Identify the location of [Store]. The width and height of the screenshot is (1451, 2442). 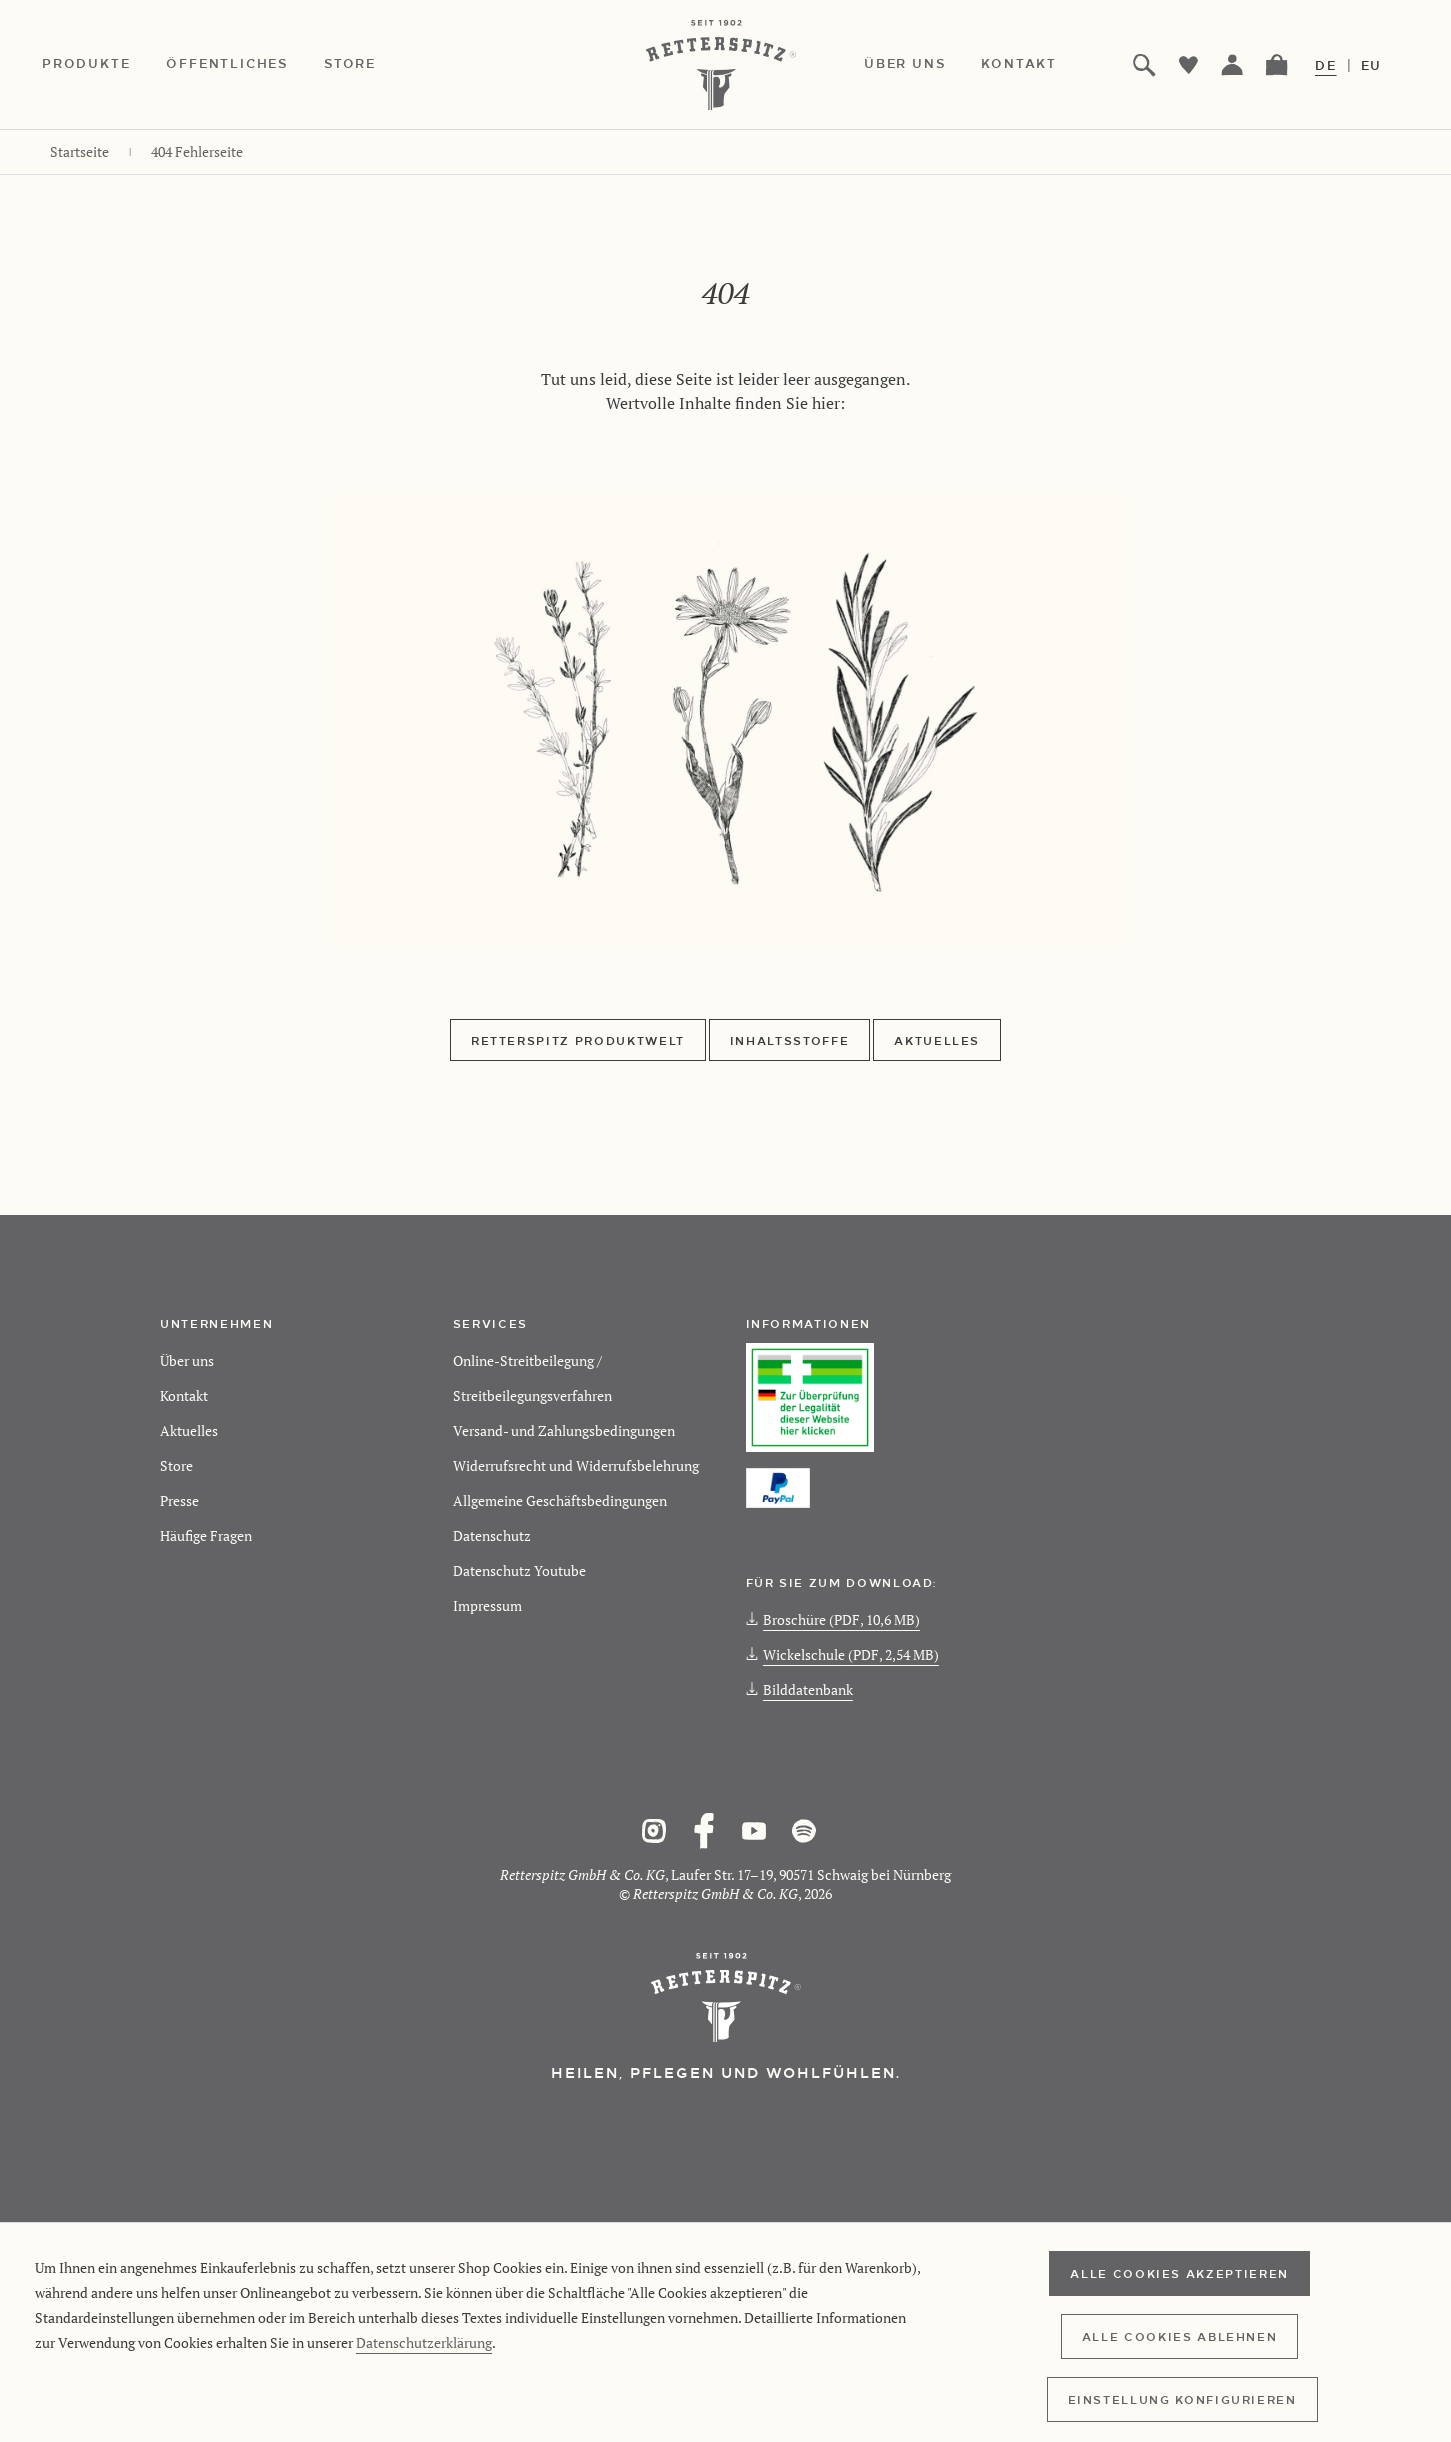
(368, 65).